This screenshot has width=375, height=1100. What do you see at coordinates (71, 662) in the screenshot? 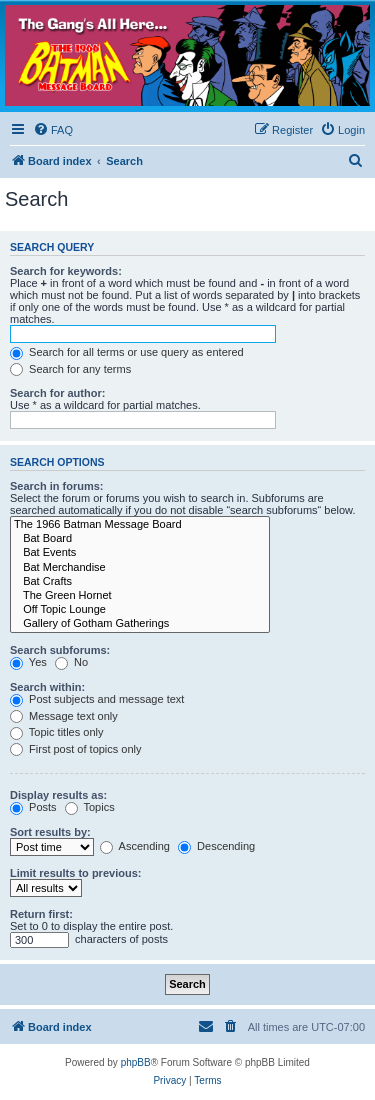
I see `No` at bounding box center [71, 662].